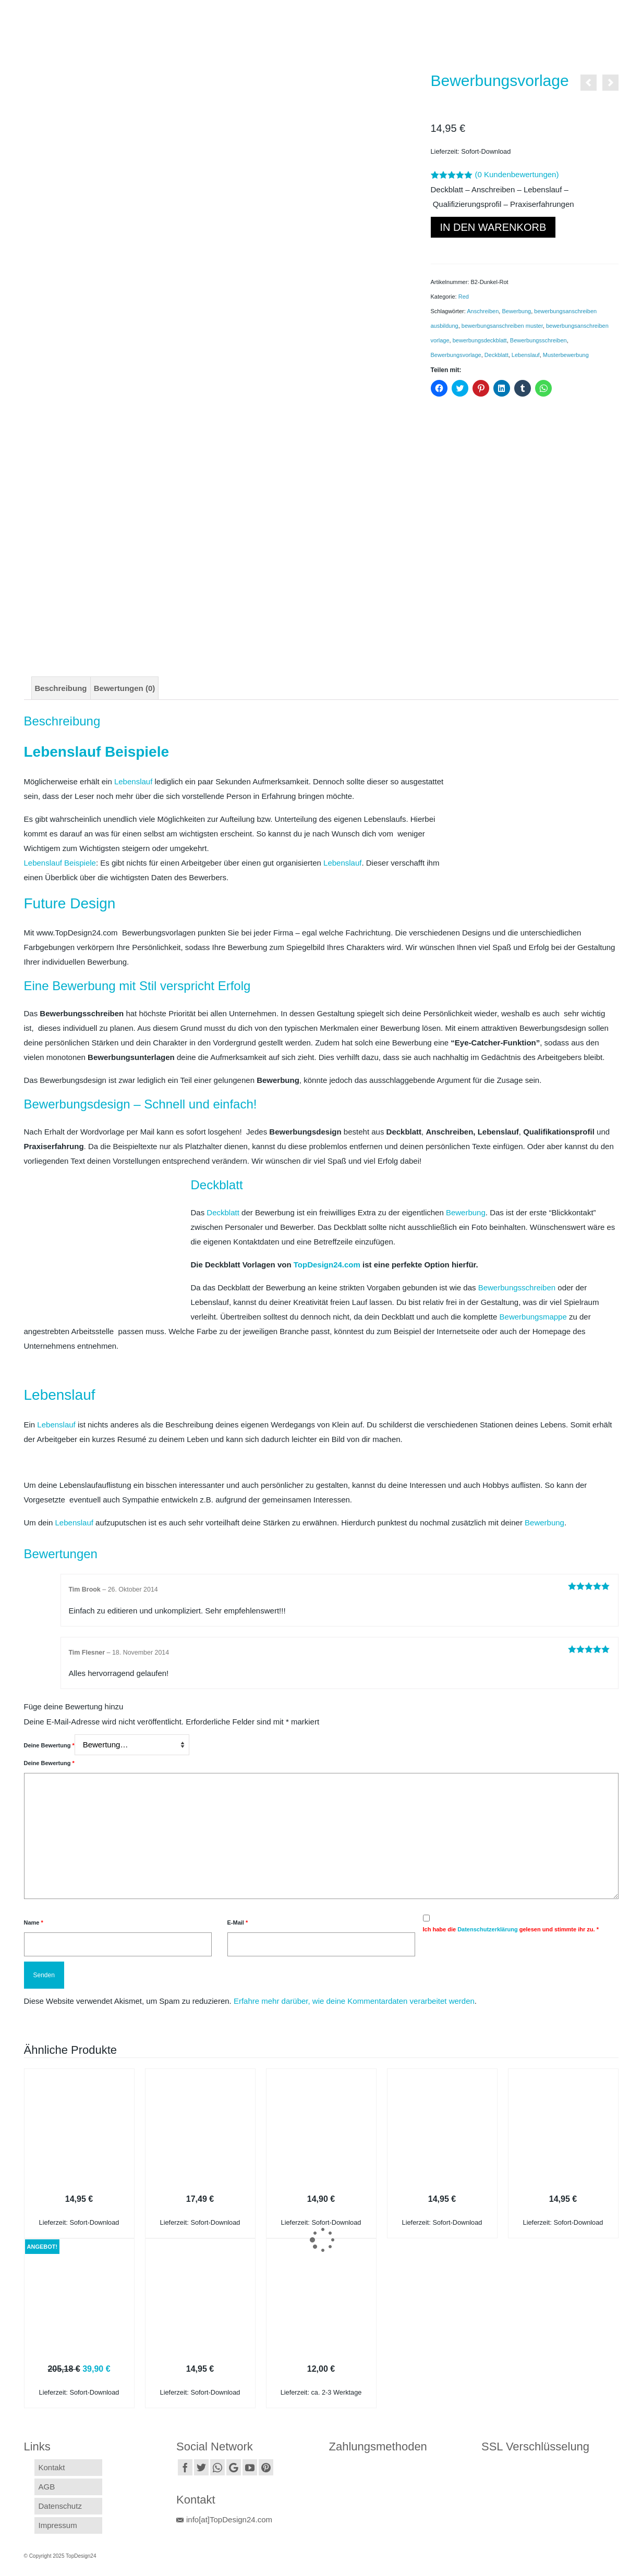  I want to click on [YouTube], so click(250, 2467).